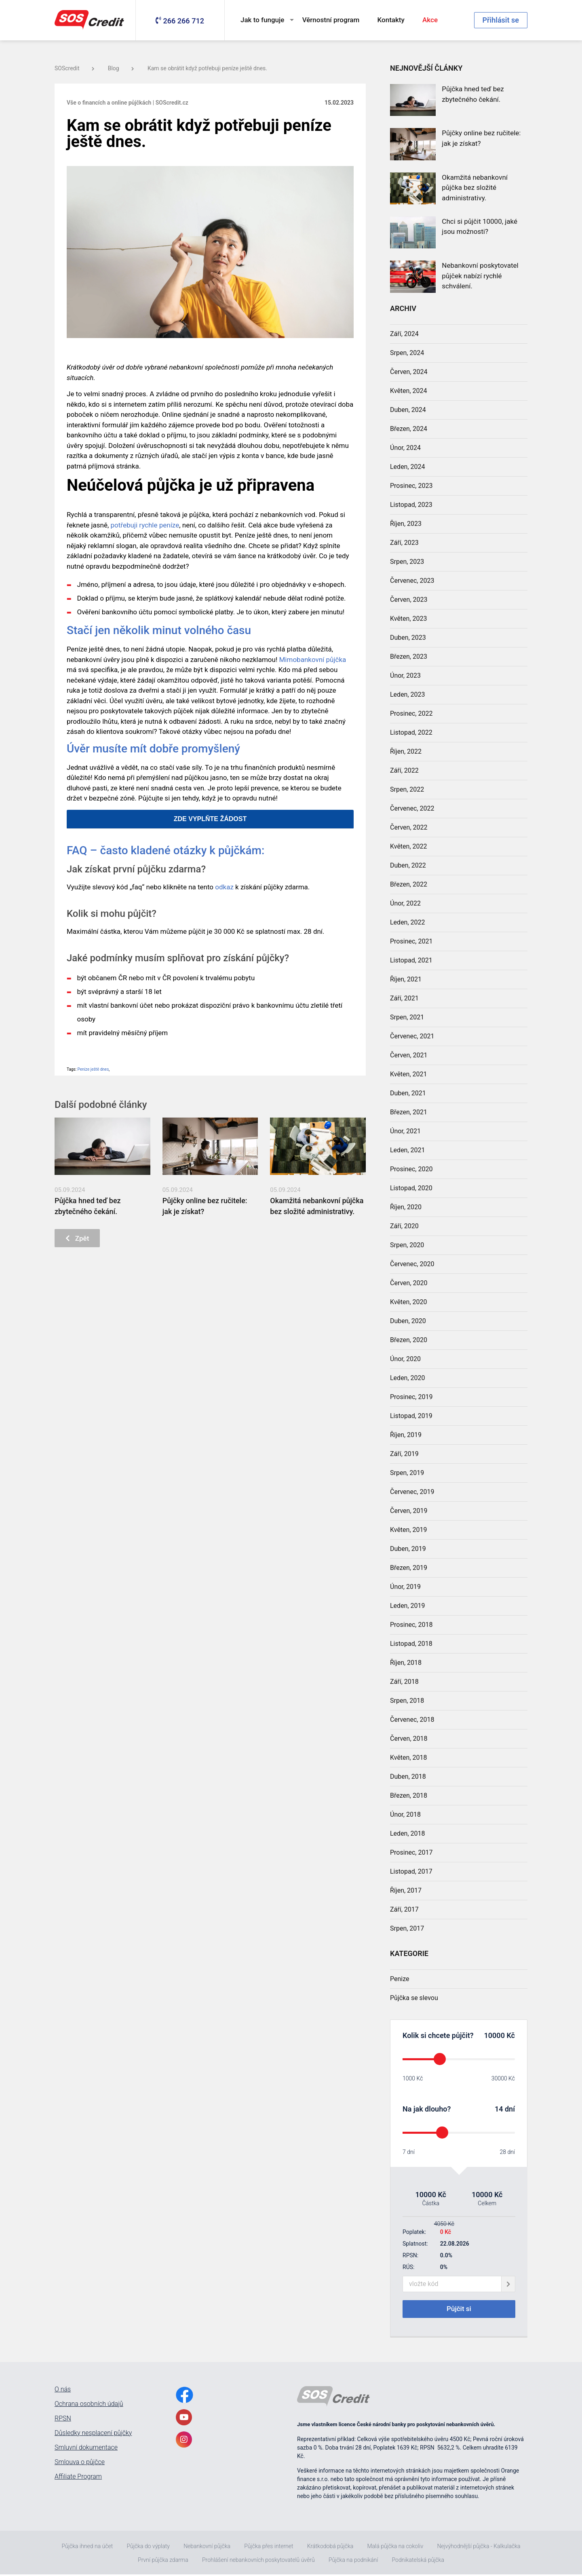  Describe the element at coordinates (184, 2396) in the screenshot. I see `[FacebookLink]` at that location.